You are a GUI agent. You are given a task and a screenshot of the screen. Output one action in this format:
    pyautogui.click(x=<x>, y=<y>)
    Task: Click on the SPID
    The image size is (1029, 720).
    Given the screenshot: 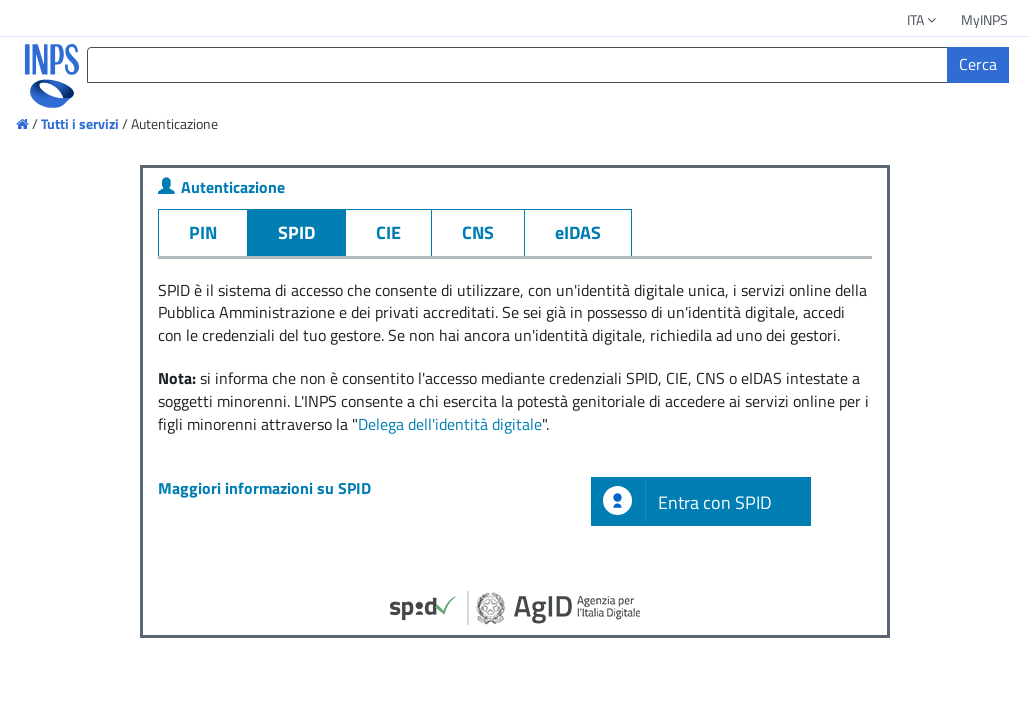 What is the action you would take?
    pyautogui.click(x=296, y=232)
    